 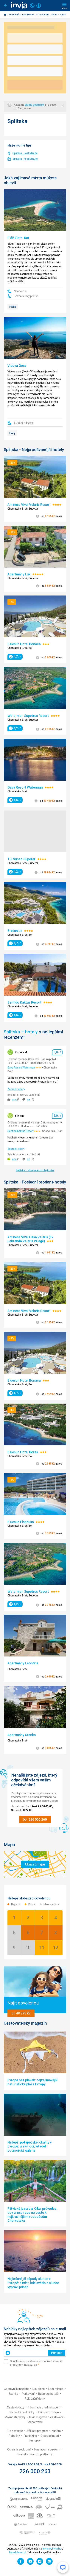 What do you see at coordinates (17, 2552) in the screenshot?
I see `Travelplanet.pl` at bounding box center [17, 2552].